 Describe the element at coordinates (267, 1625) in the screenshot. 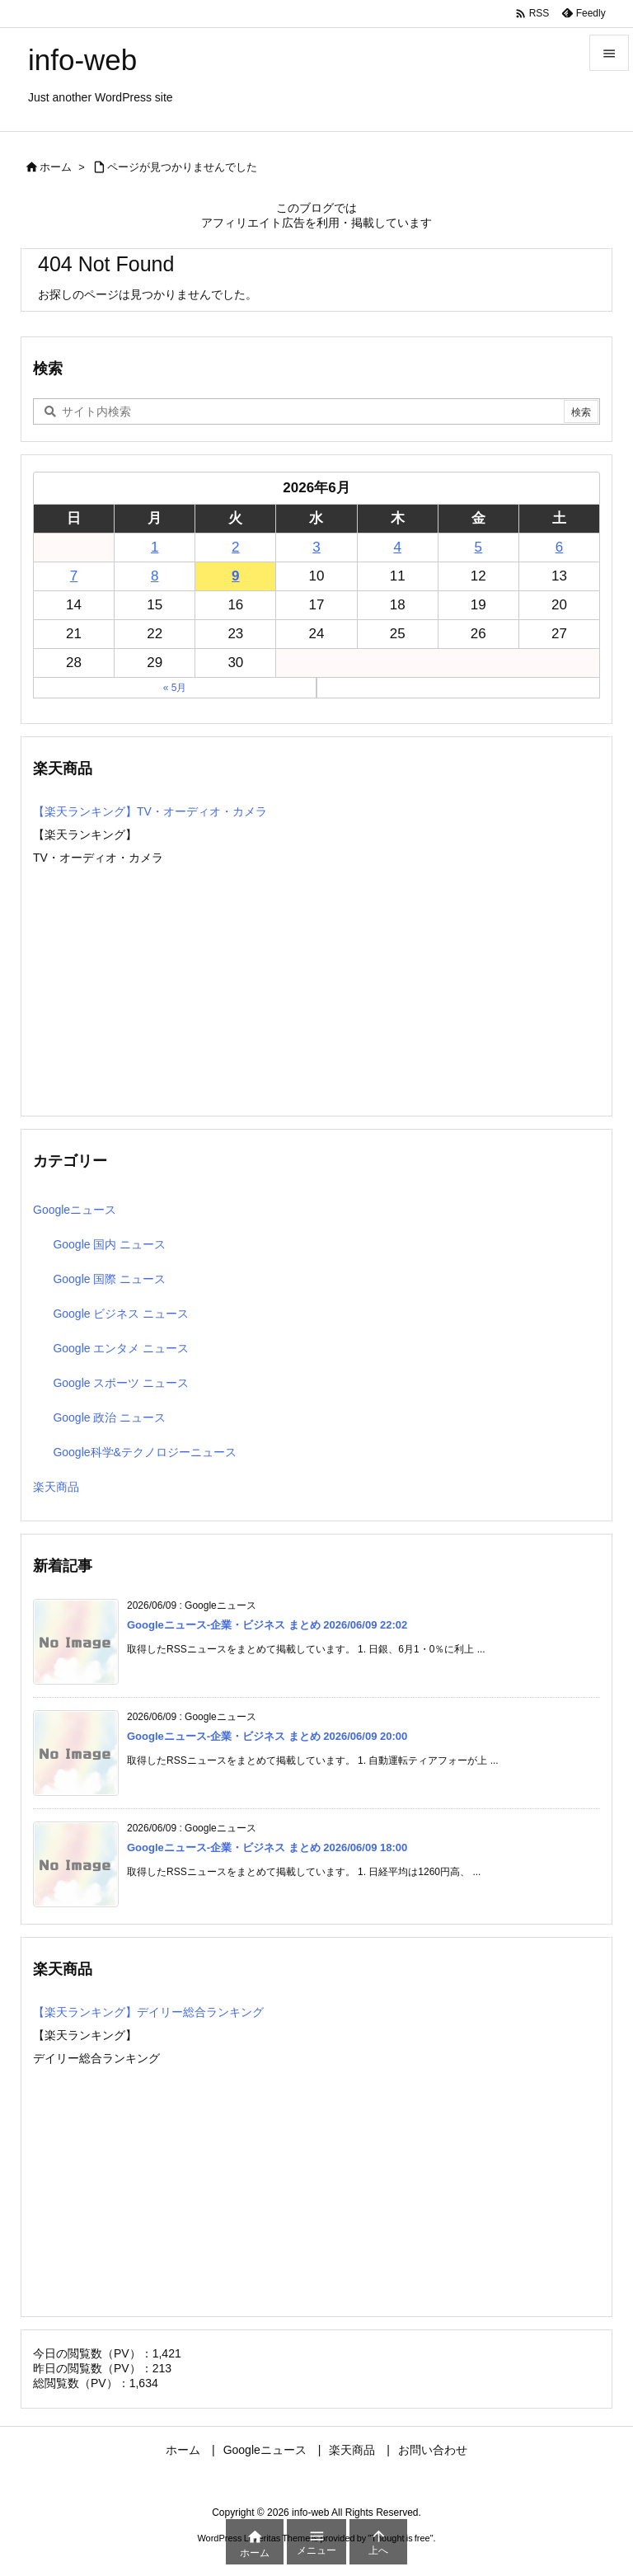

I see `Googleニュース-企業・ビジネス まとめ 2026/06/09 22:02` at that location.